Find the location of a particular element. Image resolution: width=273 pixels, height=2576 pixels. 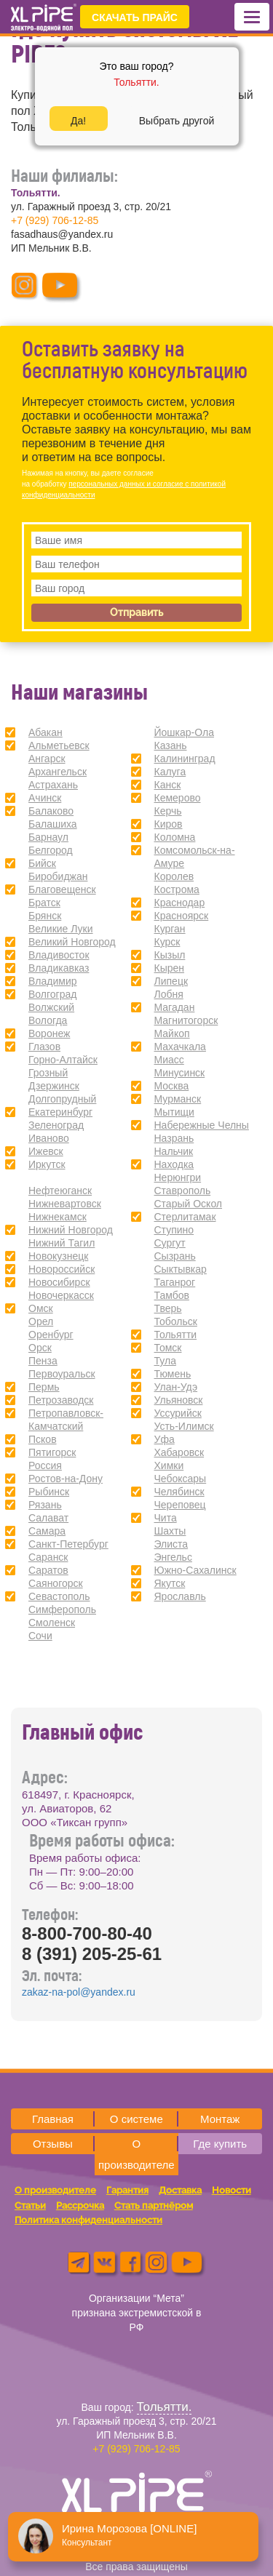

zakaz-na-pol@yandex.ru is located at coordinates (78, 1992).